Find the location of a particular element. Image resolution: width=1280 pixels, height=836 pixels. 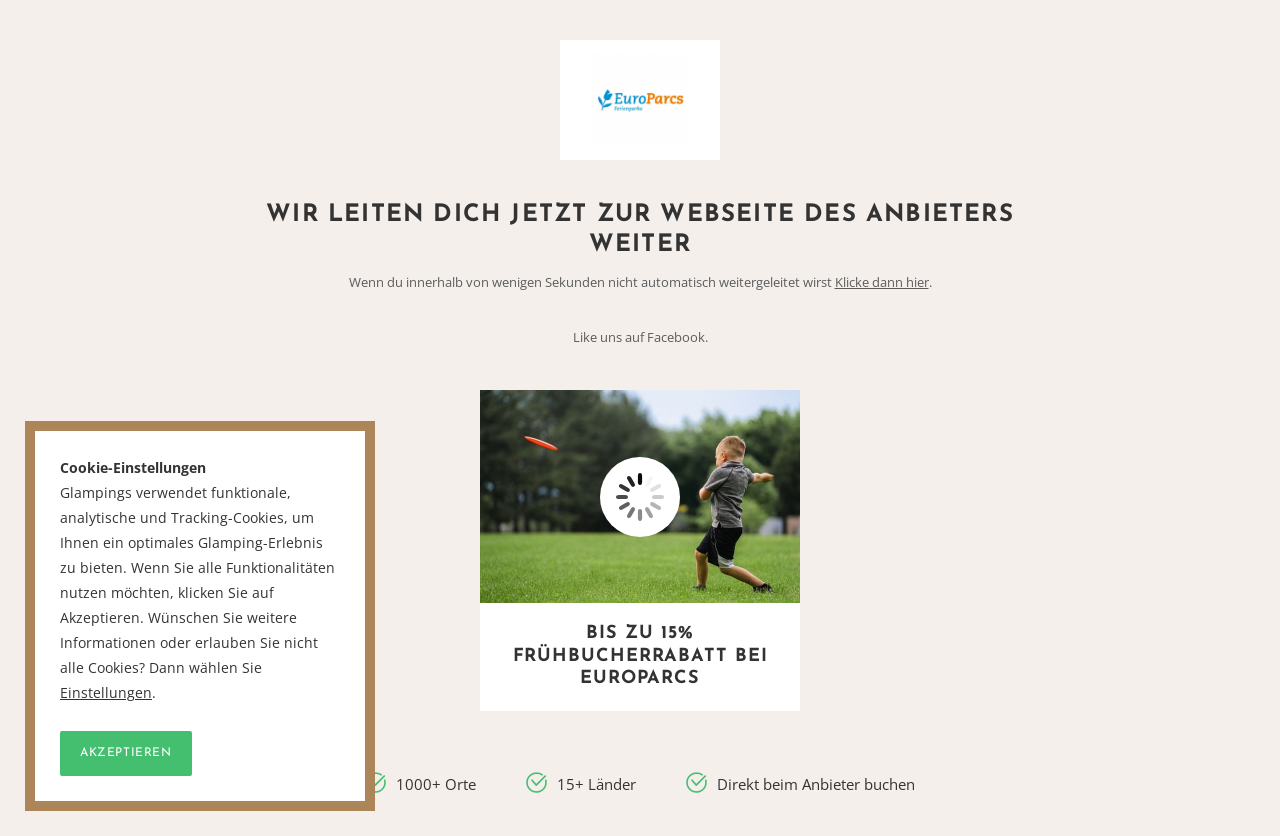

Bis zu 15% Frühbucherrabatt bei EuroParcs is located at coordinates (640, 656).